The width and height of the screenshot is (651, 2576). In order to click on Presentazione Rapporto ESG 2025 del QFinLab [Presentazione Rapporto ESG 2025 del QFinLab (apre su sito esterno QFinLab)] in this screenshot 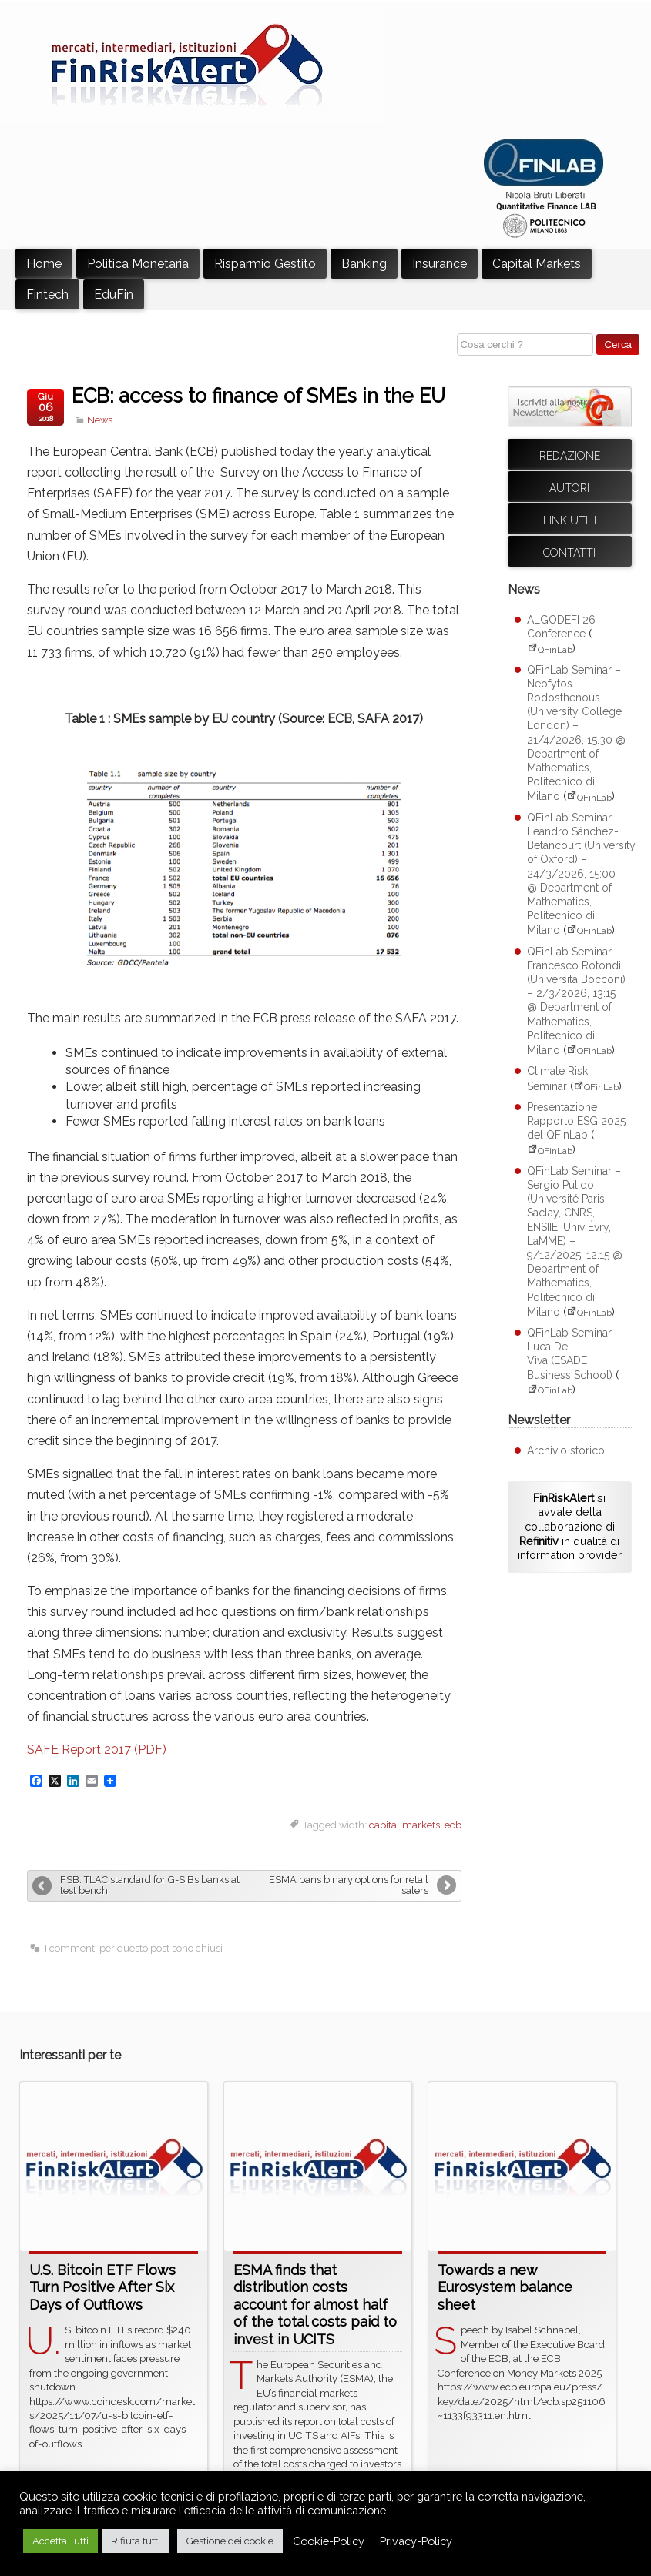, I will do `click(576, 1121)`.